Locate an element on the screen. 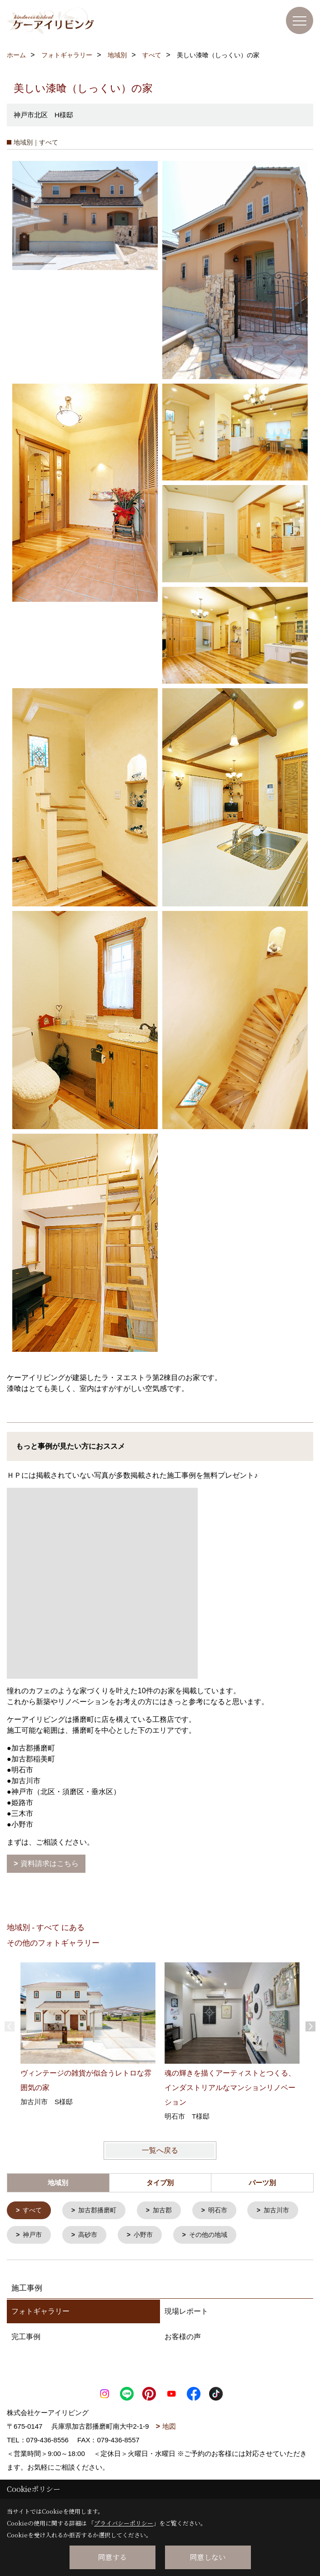 Image resolution: width=320 pixels, height=2576 pixels. 神戸市 is located at coordinates (97, 2236).